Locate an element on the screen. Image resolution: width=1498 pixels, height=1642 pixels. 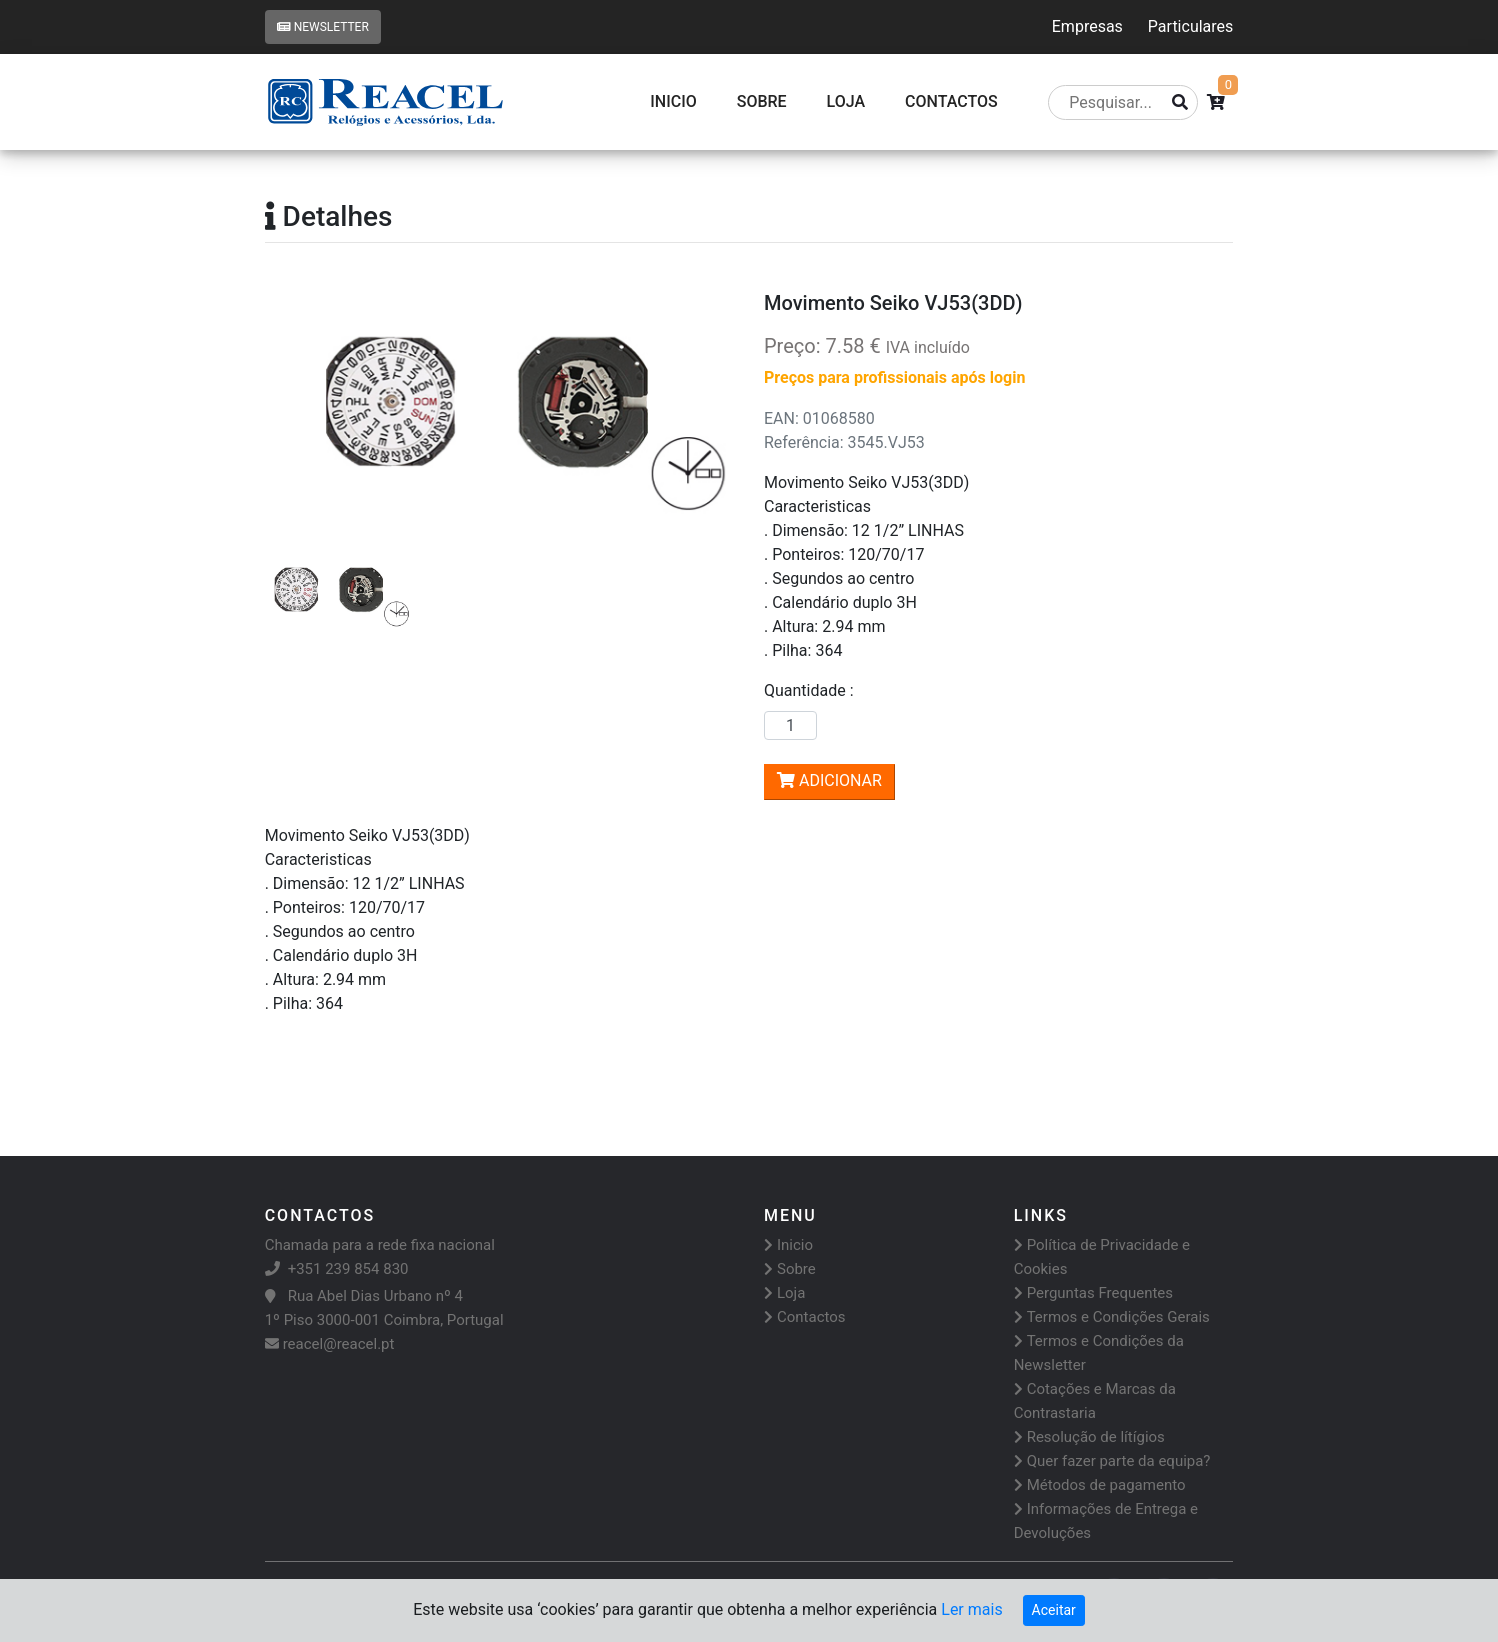
Métodos de pagamento is located at coordinates (1100, 1485).